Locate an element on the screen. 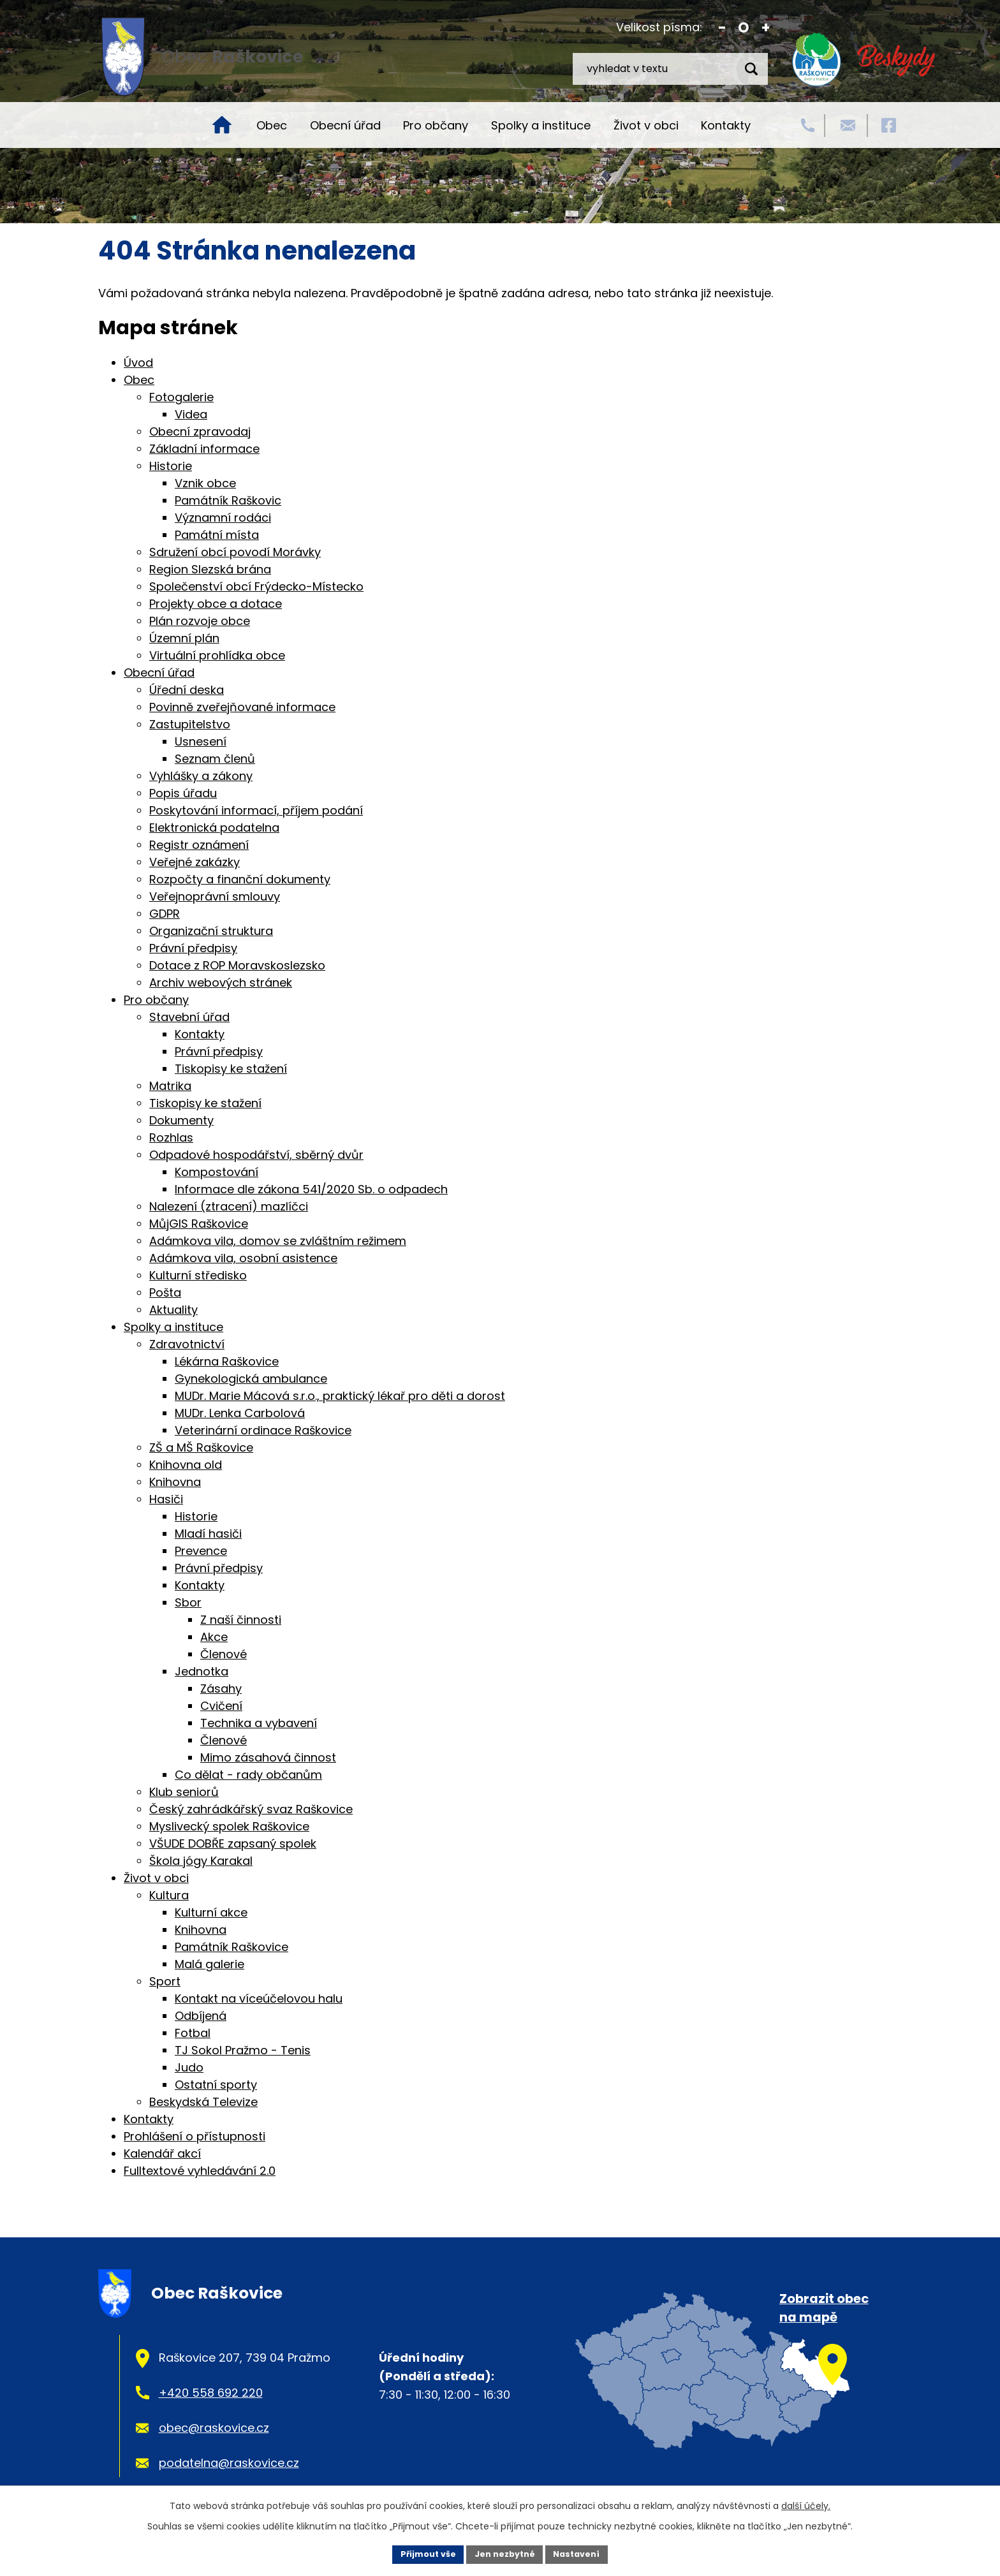  Spolky a instituce is located at coordinates (541, 125).